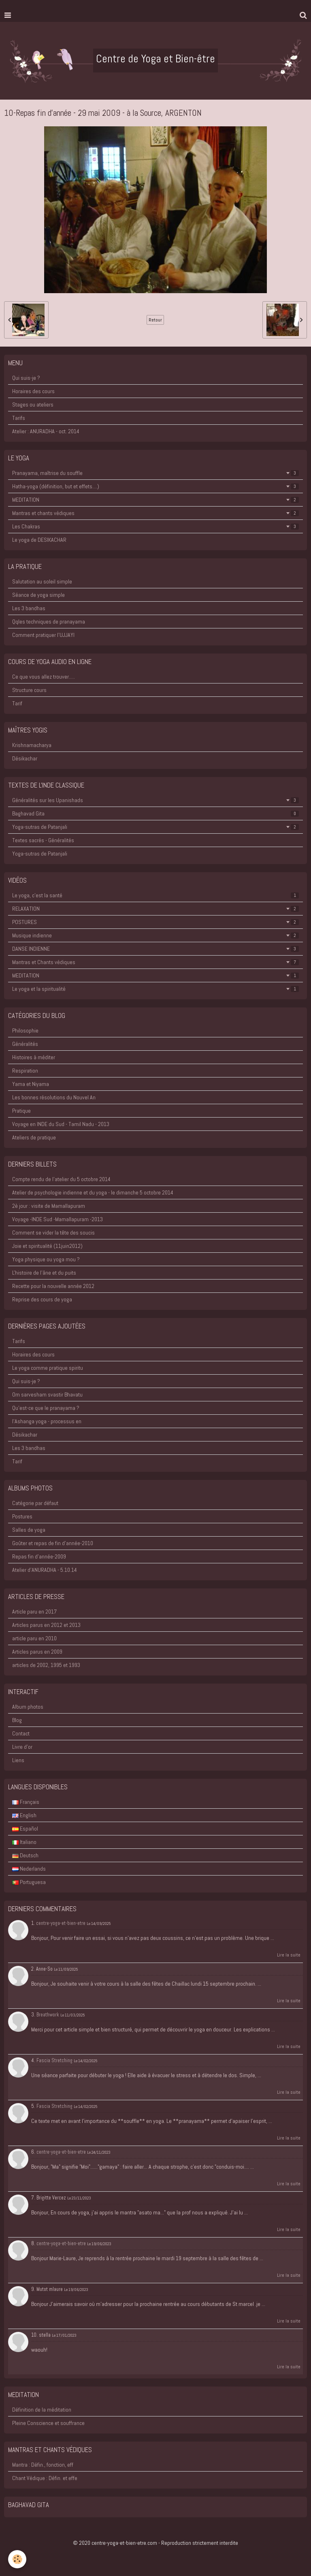 The height and width of the screenshot is (2576, 311). Describe the element at coordinates (25, 1828) in the screenshot. I see `Español` at that location.